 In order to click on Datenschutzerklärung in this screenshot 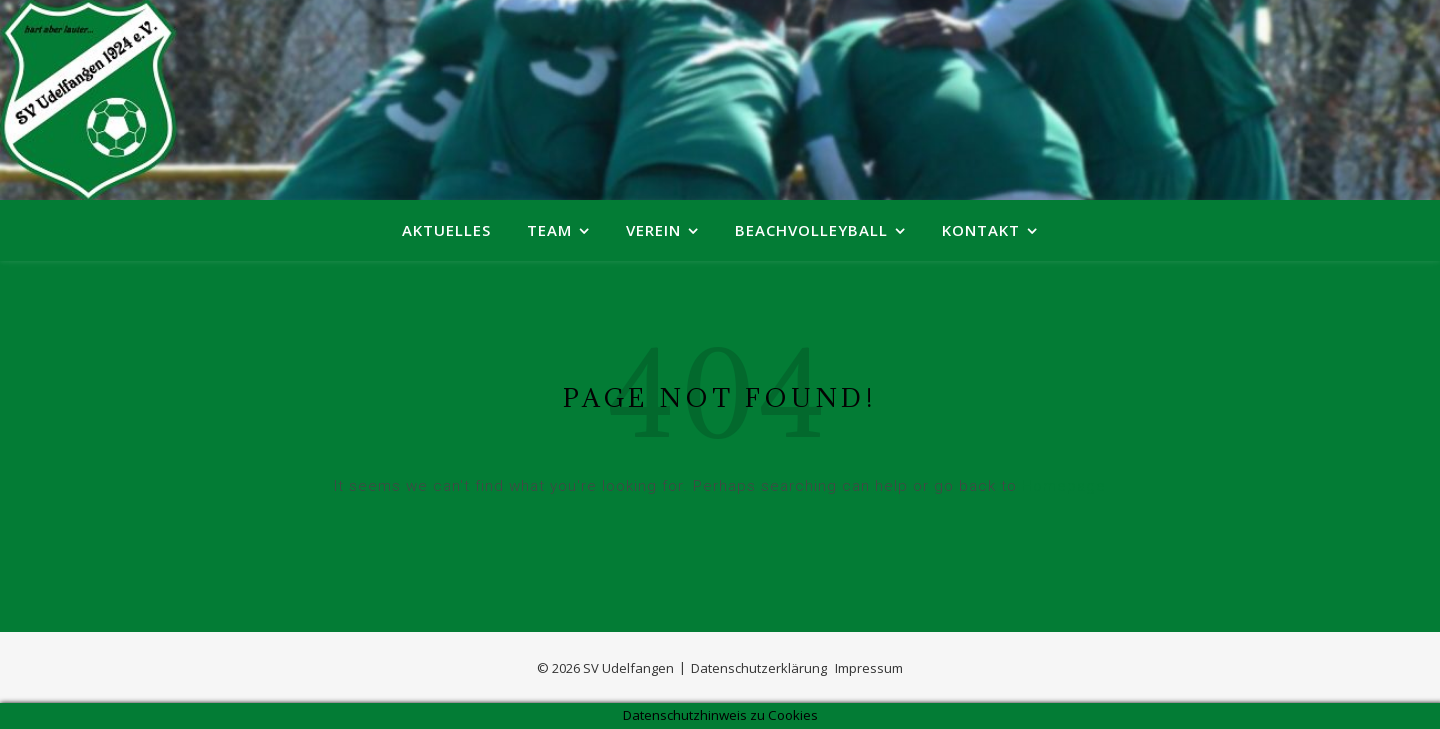, I will do `click(759, 668)`.